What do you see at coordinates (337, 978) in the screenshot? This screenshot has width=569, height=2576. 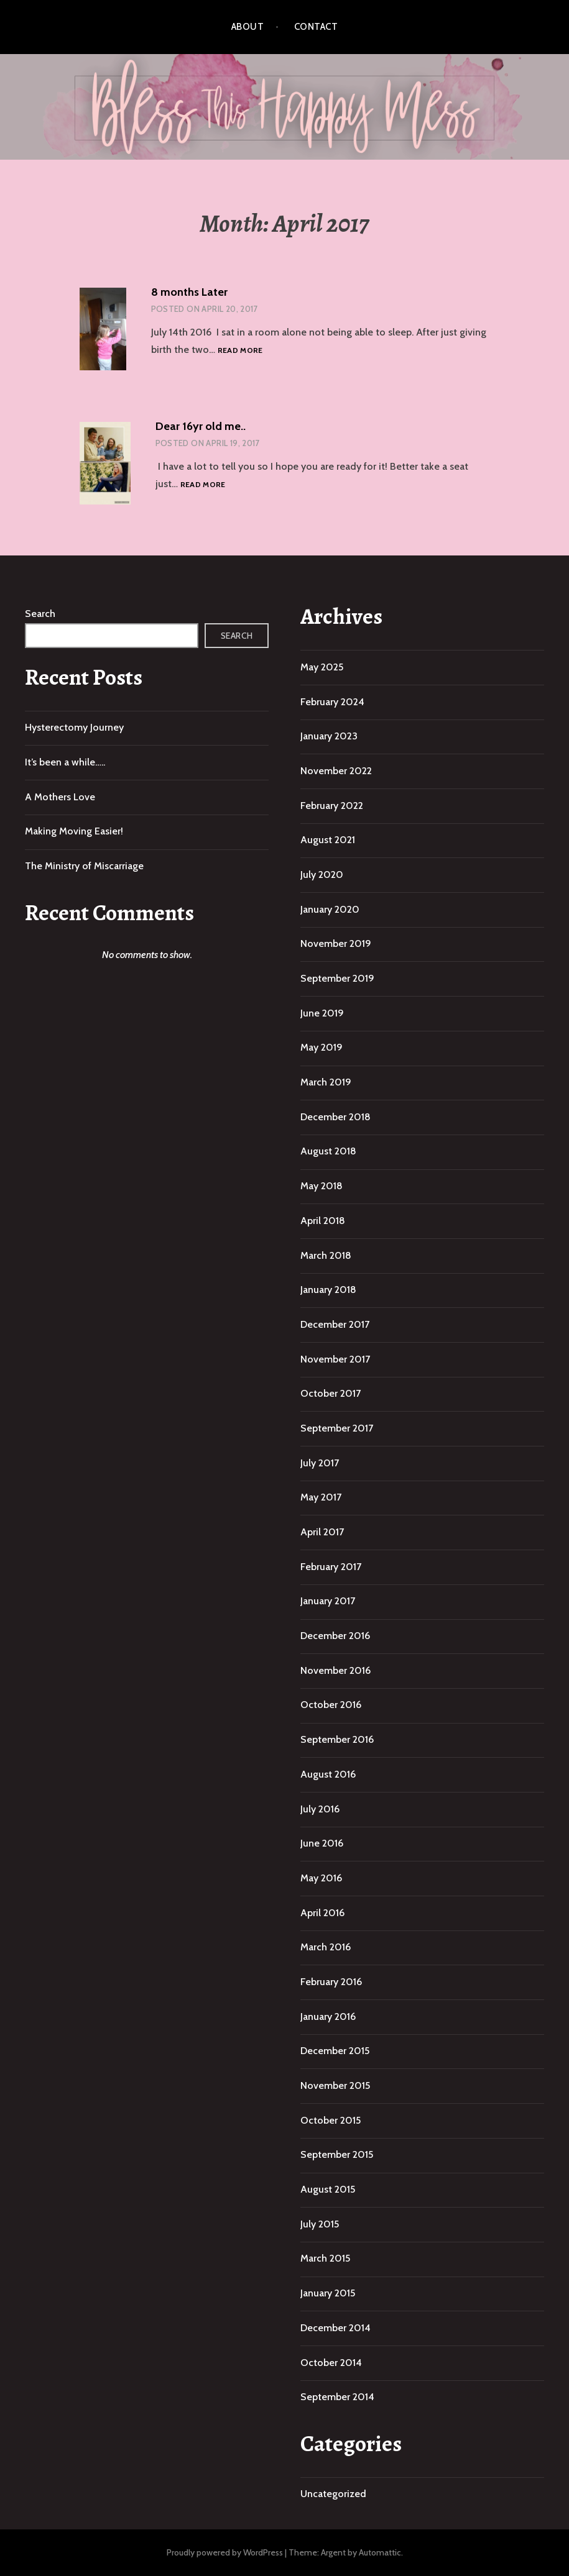 I see `September 2019` at bounding box center [337, 978].